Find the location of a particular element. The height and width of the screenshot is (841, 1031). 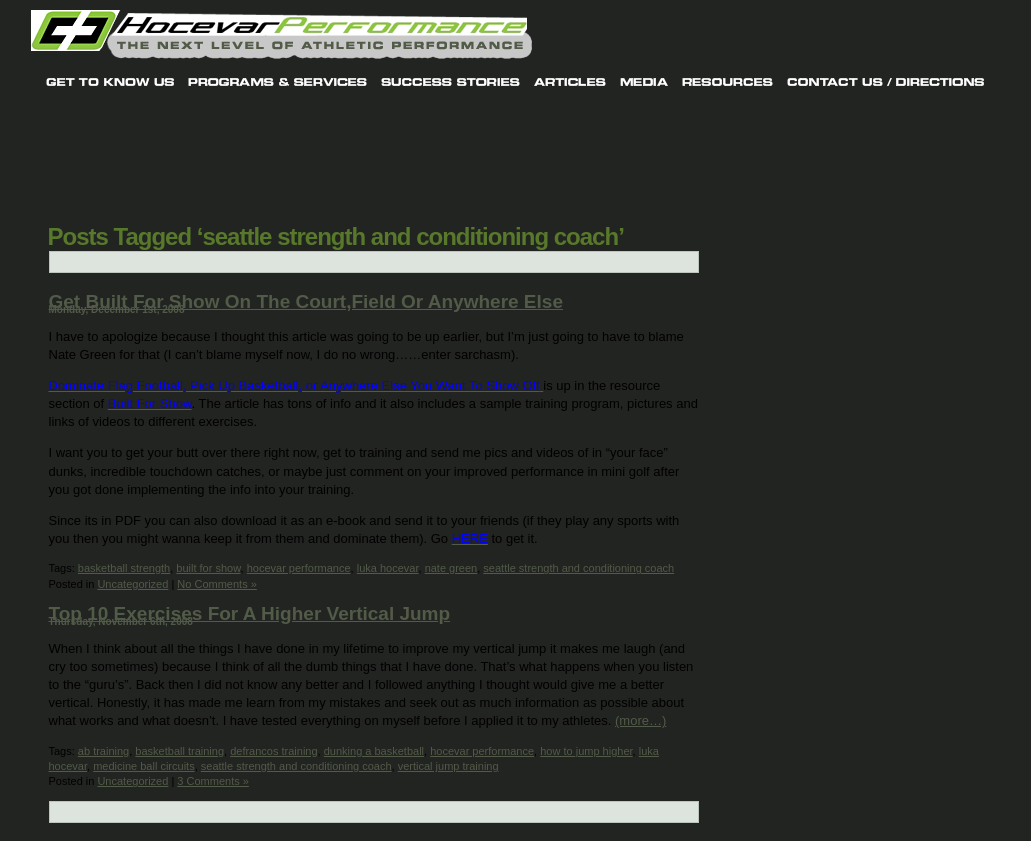

3 Comments » is located at coordinates (213, 781).